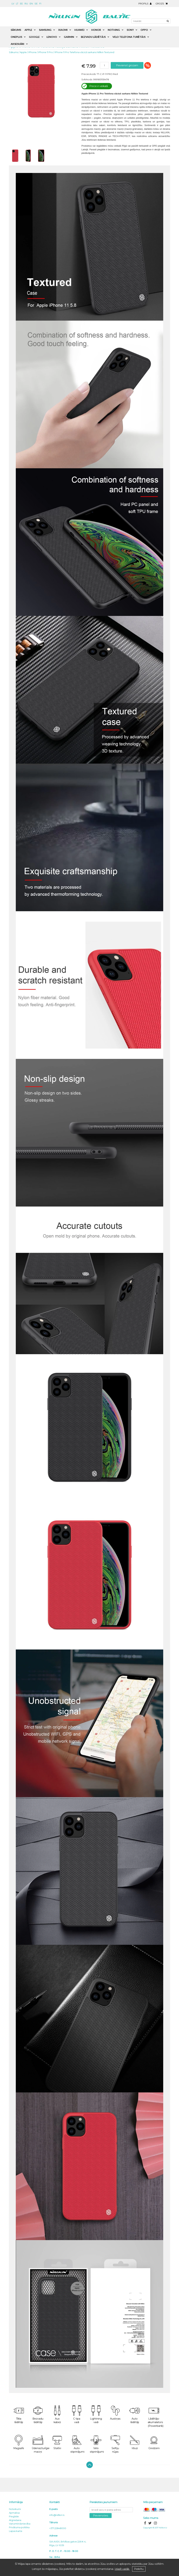  What do you see at coordinates (130, 29) in the screenshot?
I see `Sony` at bounding box center [130, 29].